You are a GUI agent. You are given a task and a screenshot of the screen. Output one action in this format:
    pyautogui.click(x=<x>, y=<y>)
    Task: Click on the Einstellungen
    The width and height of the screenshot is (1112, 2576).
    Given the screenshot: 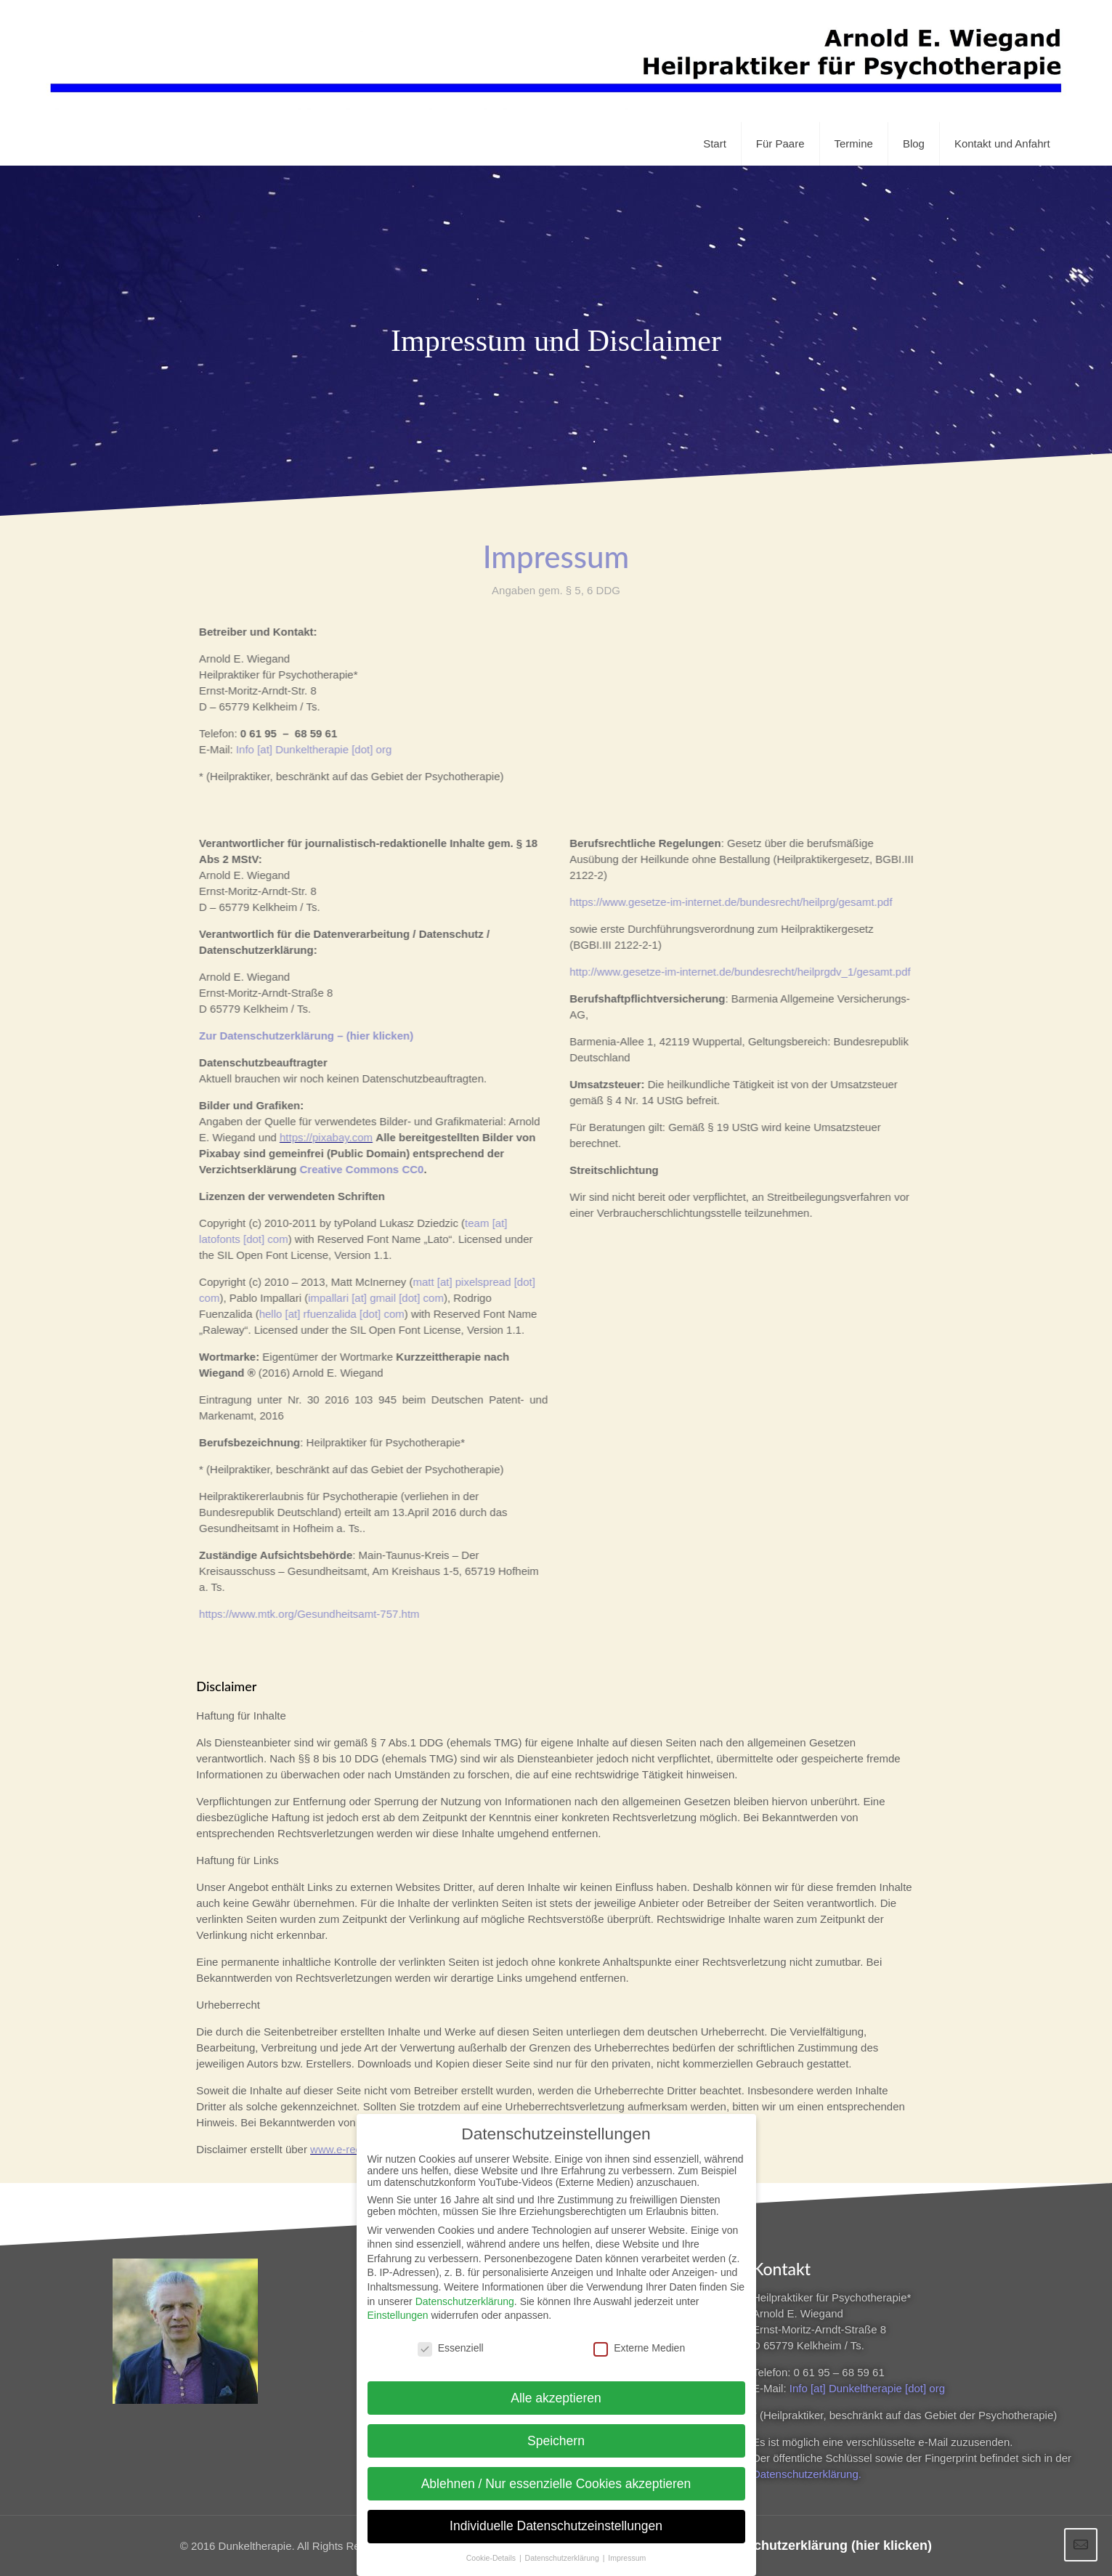 What is the action you would take?
    pyautogui.click(x=398, y=2306)
    